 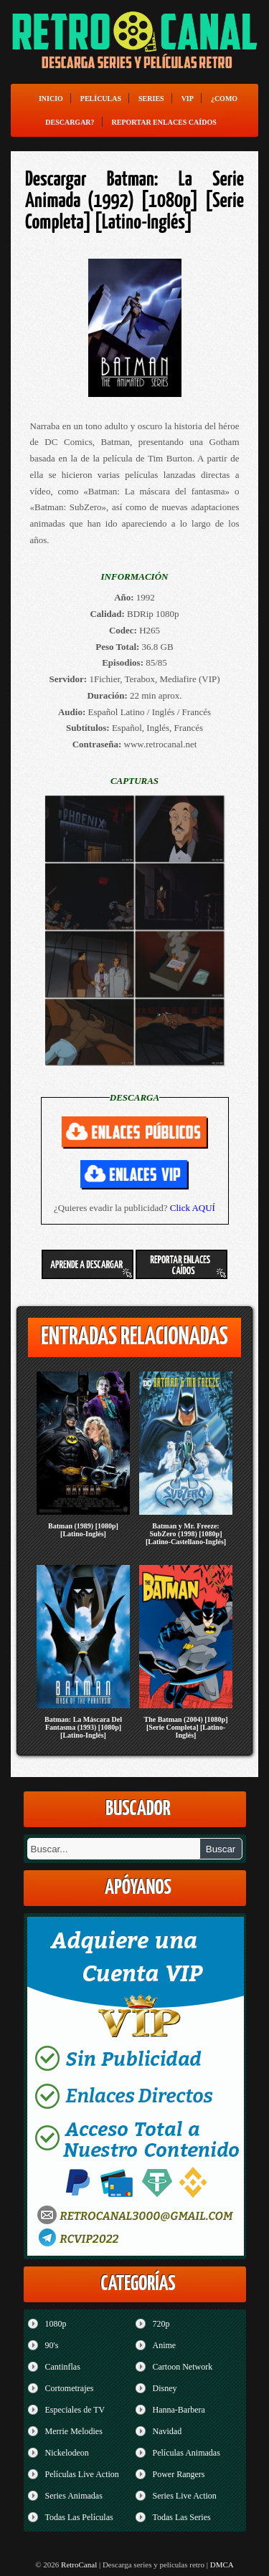 What do you see at coordinates (182, 2517) in the screenshot?
I see `Todas Las Series` at bounding box center [182, 2517].